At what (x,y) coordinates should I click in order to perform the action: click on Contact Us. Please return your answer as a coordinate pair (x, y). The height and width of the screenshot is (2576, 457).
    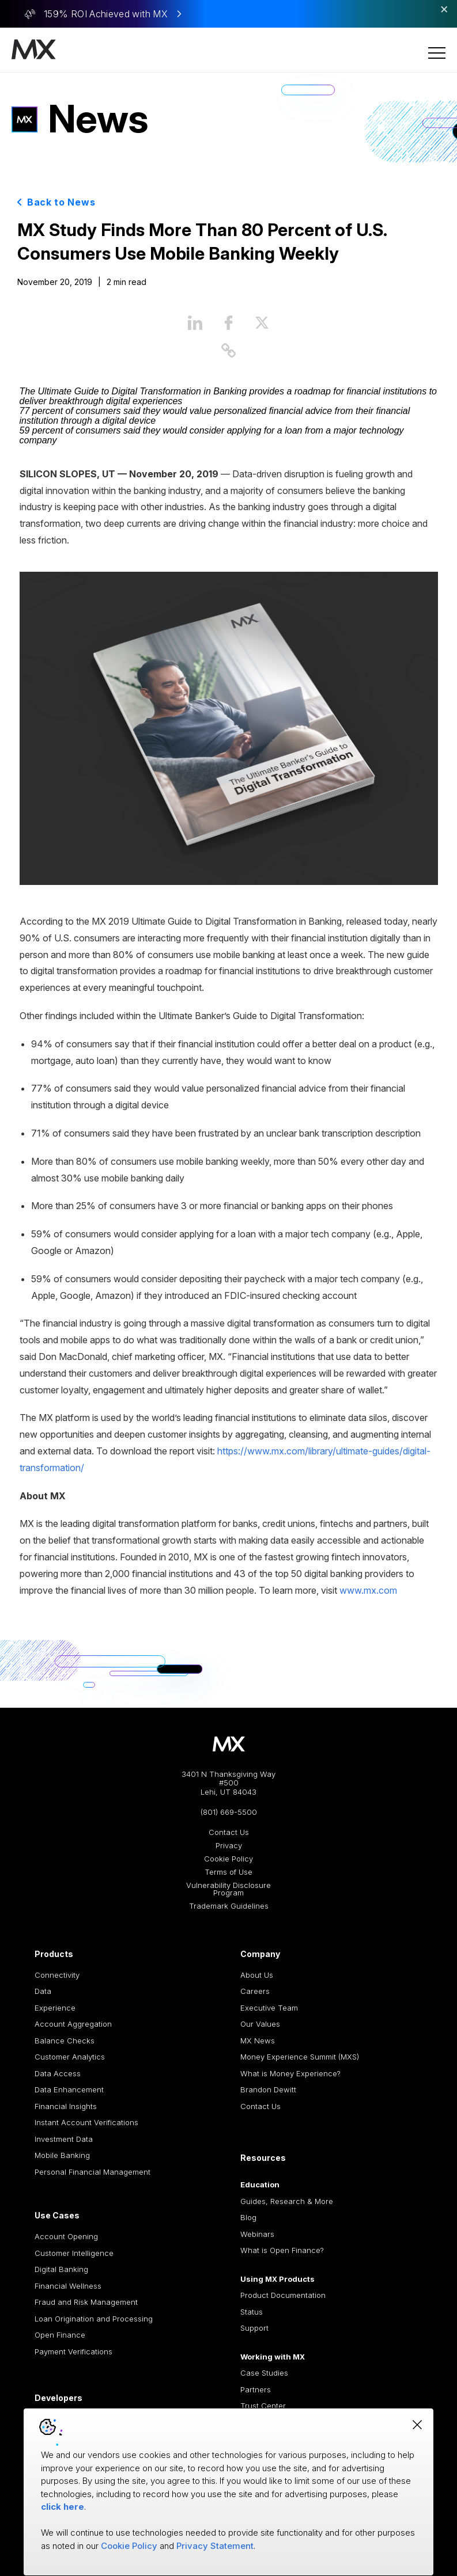
    Looking at the image, I should click on (229, 1832).